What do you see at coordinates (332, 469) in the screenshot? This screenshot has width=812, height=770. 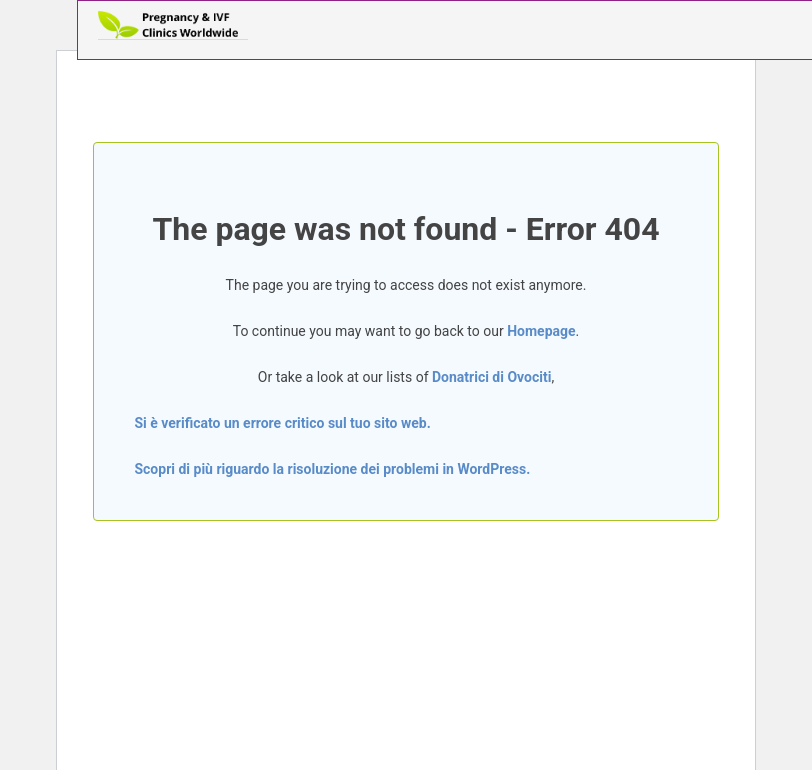 I see `Scopri di più riguardo la risoluzione dei problemi in WordPress.` at bounding box center [332, 469].